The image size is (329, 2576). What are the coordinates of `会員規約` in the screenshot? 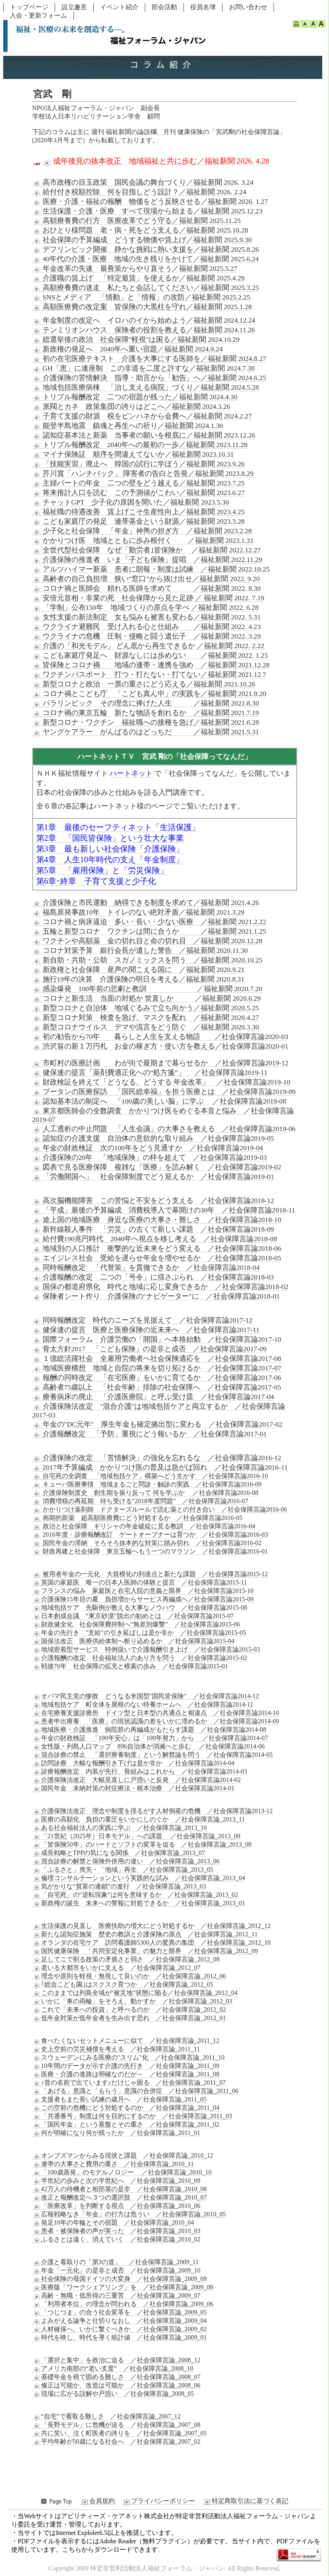 It's located at (98, 2501).